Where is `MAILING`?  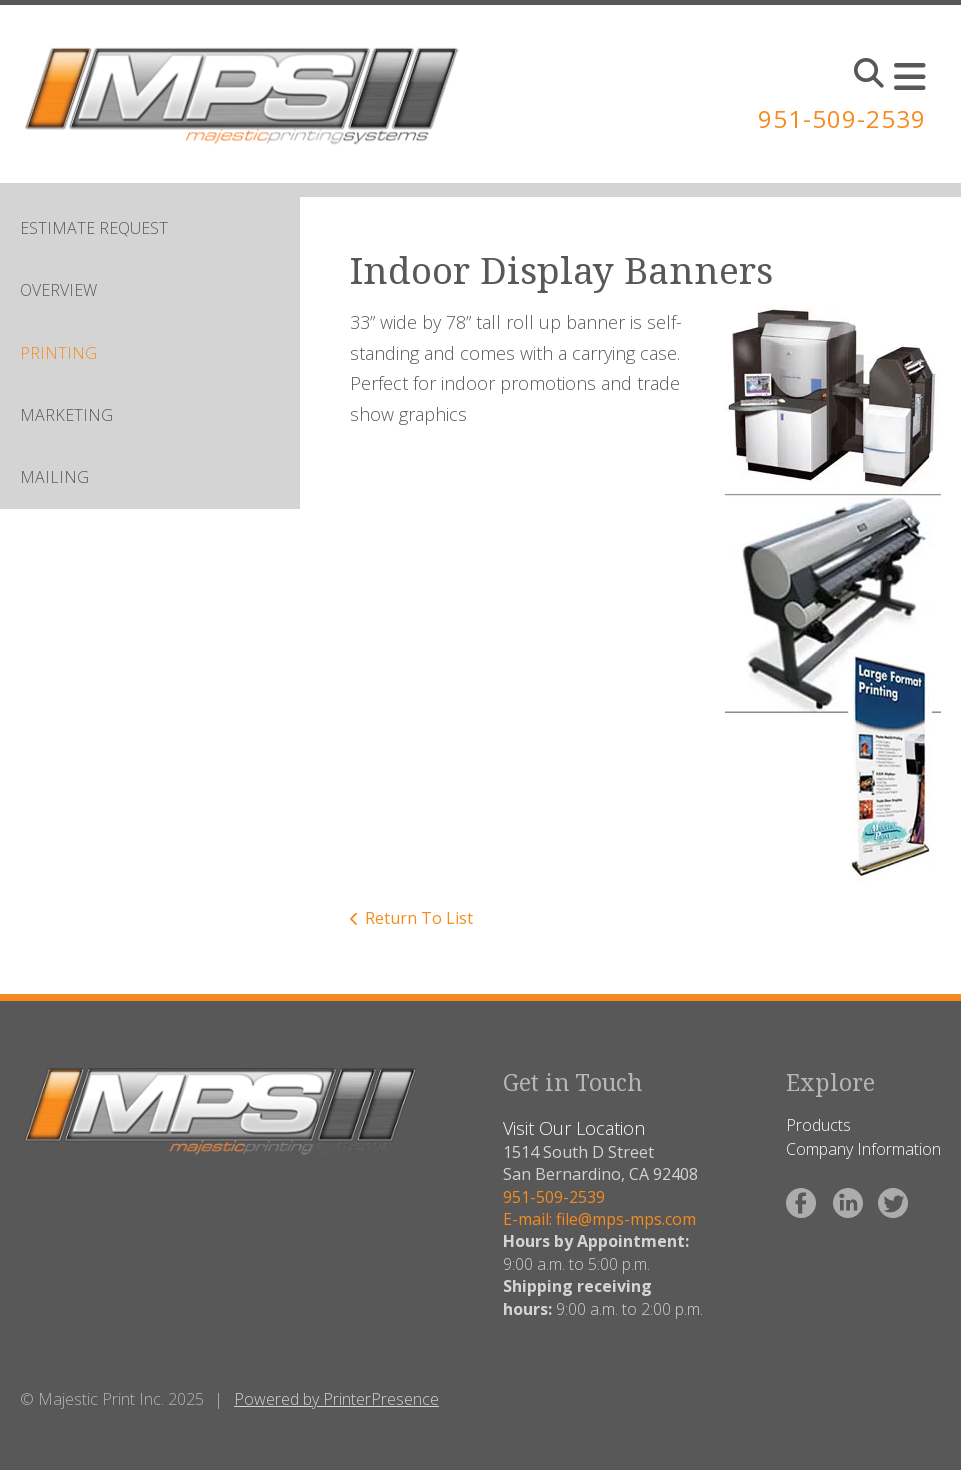 MAILING is located at coordinates (54, 477).